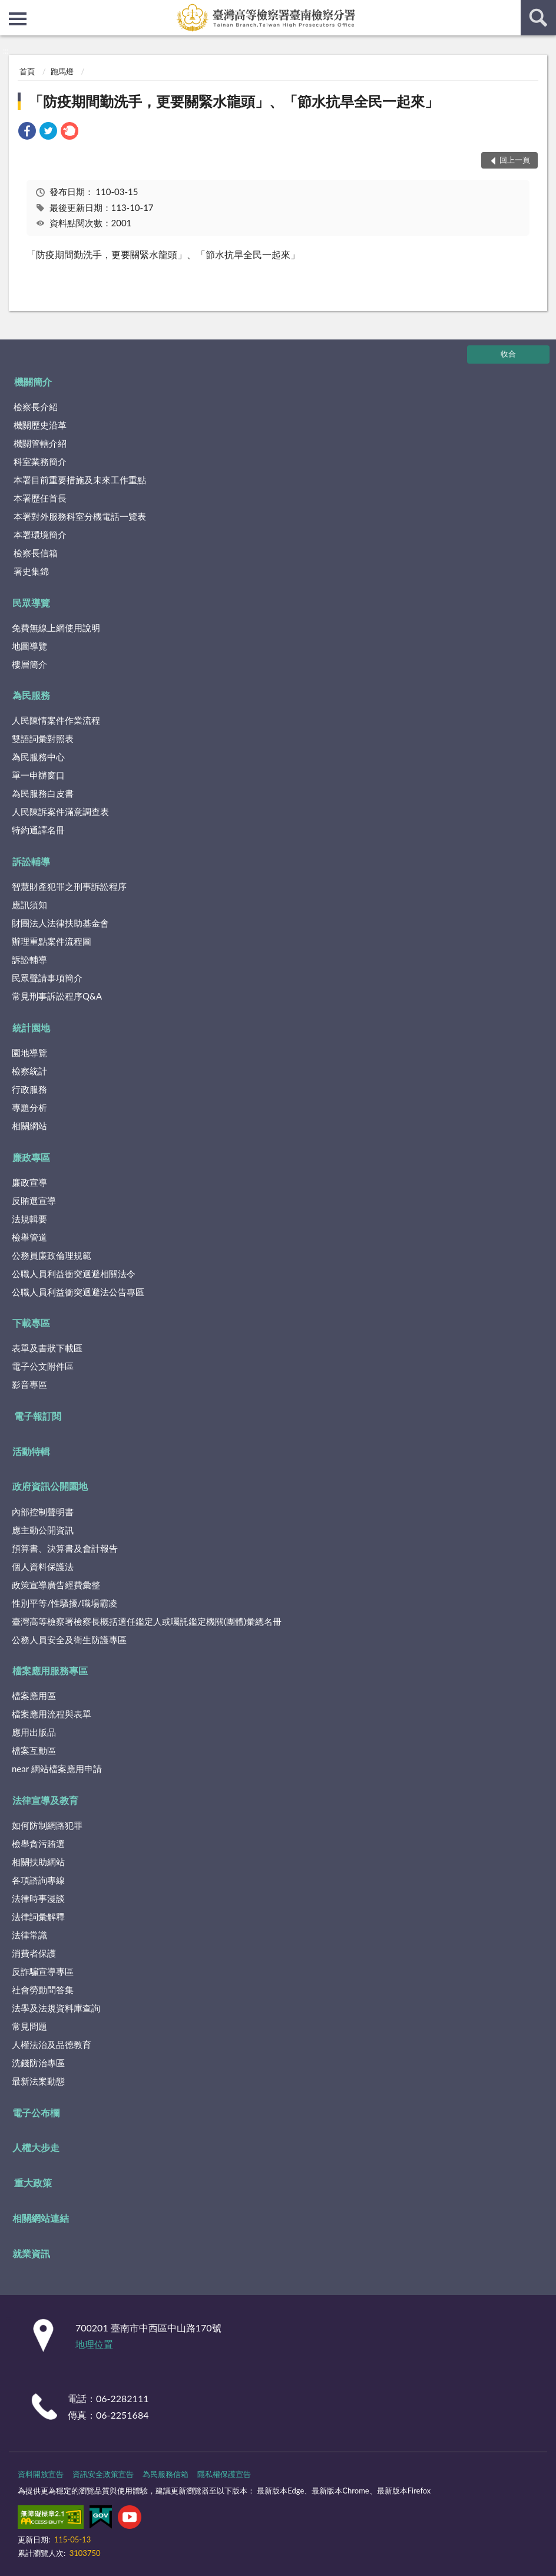 The width and height of the screenshot is (556, 2576). Describe the element at coordinates (43, 1989) in the screenshot. I see `社會勞動問答集` at that location.